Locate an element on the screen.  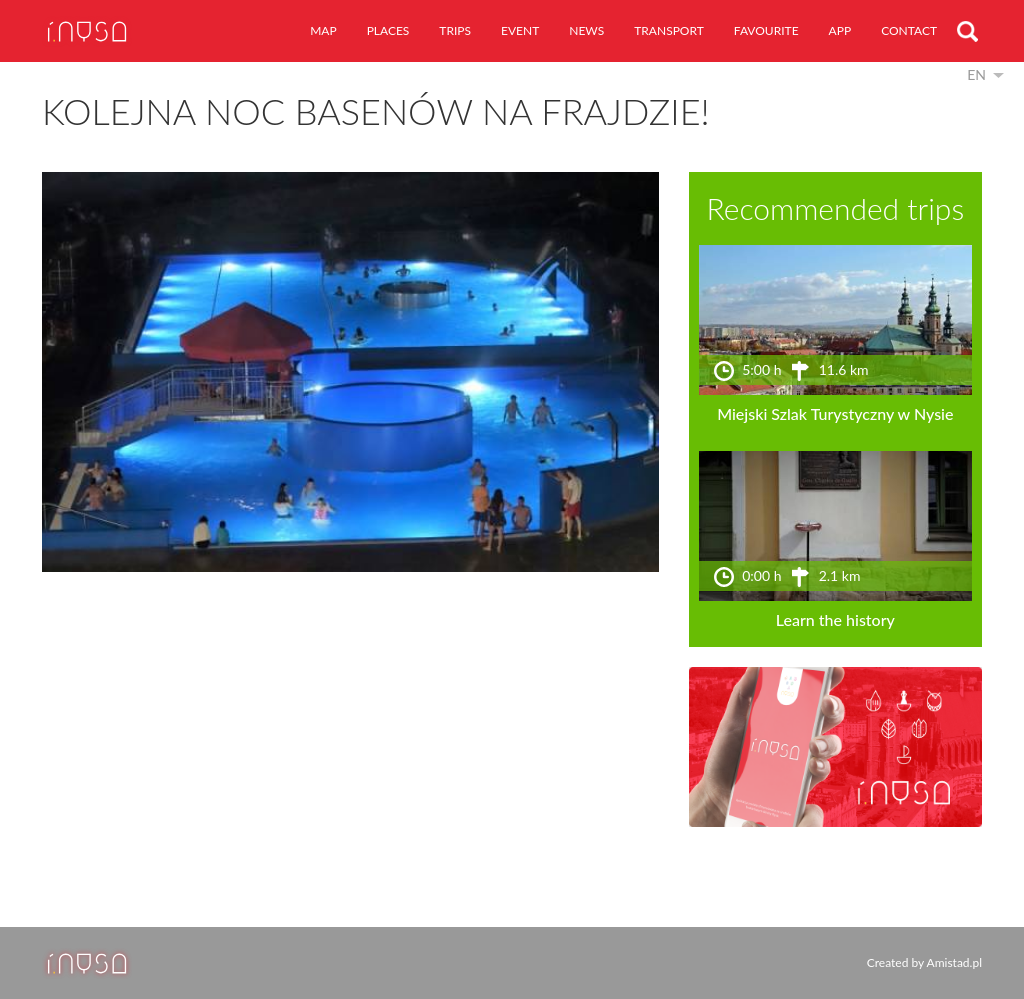
places is located at coordinates (388, 30).